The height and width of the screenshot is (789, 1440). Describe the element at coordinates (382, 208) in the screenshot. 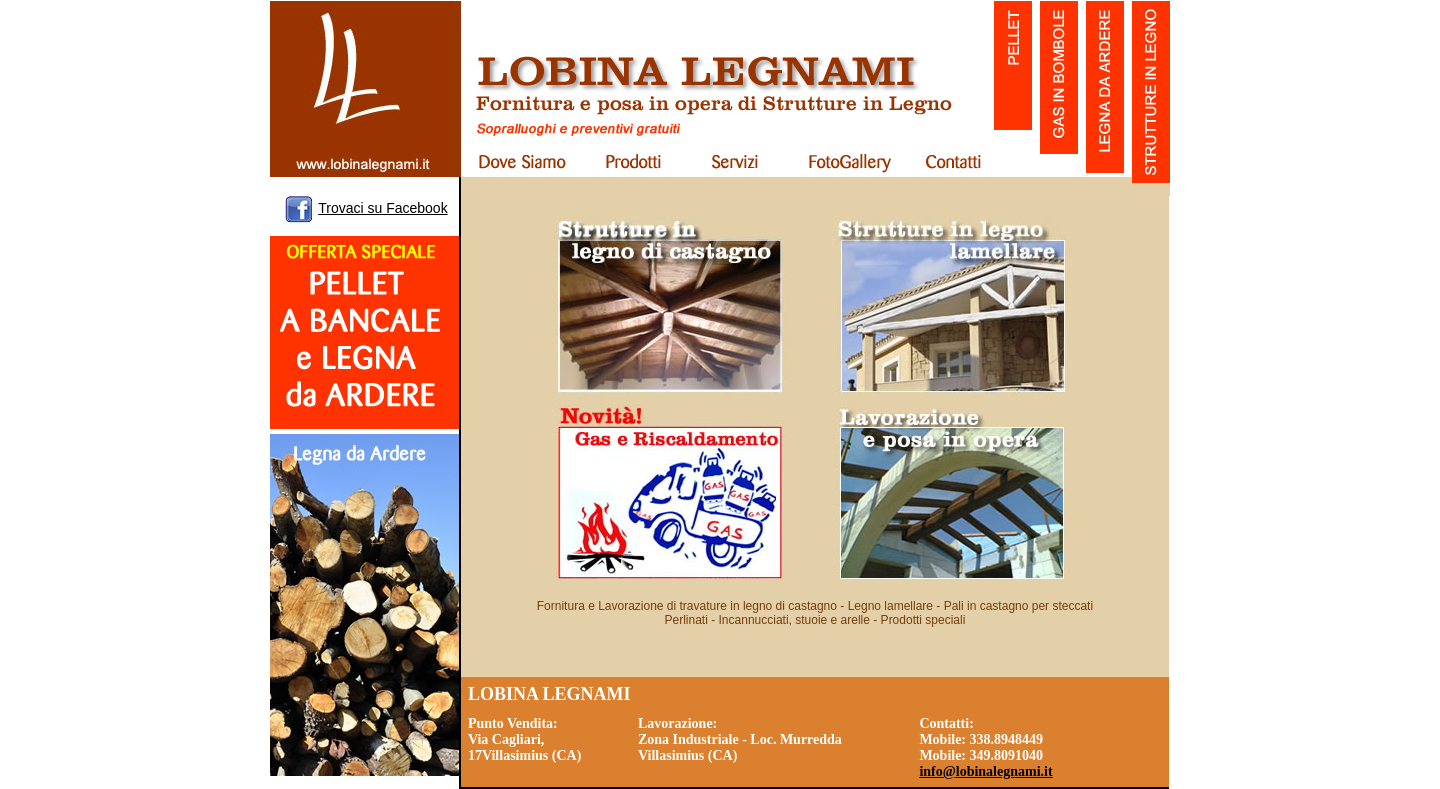

I see `Trovaci su Facebook` at that location.